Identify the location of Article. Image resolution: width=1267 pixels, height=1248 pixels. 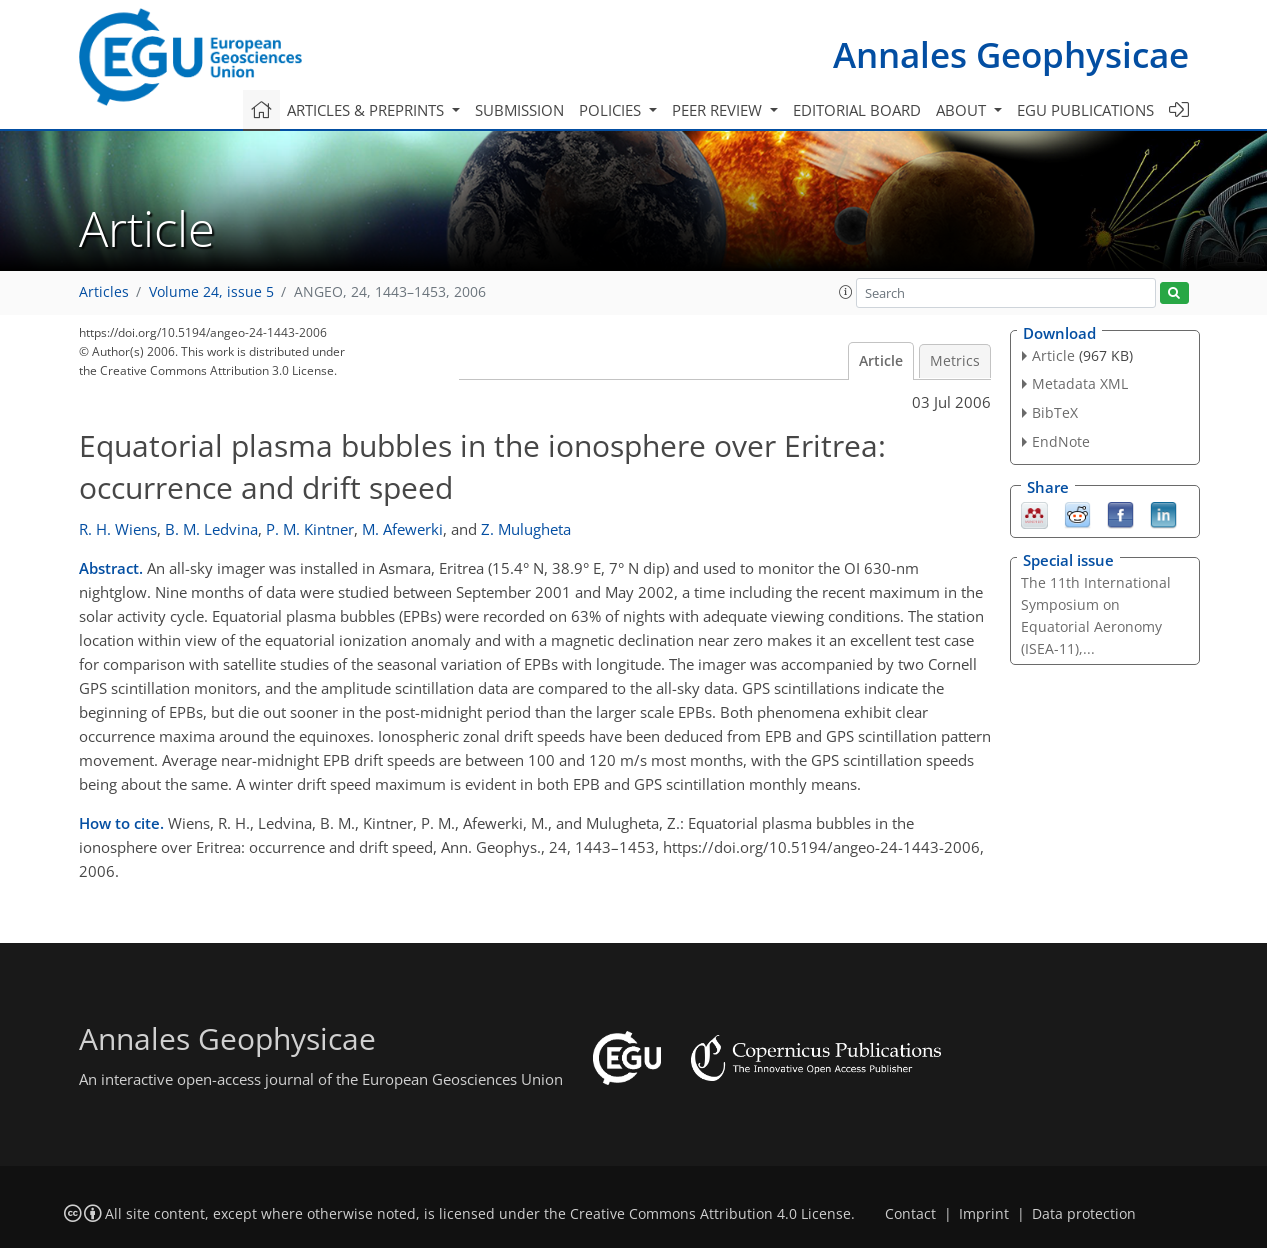
(881, 361).